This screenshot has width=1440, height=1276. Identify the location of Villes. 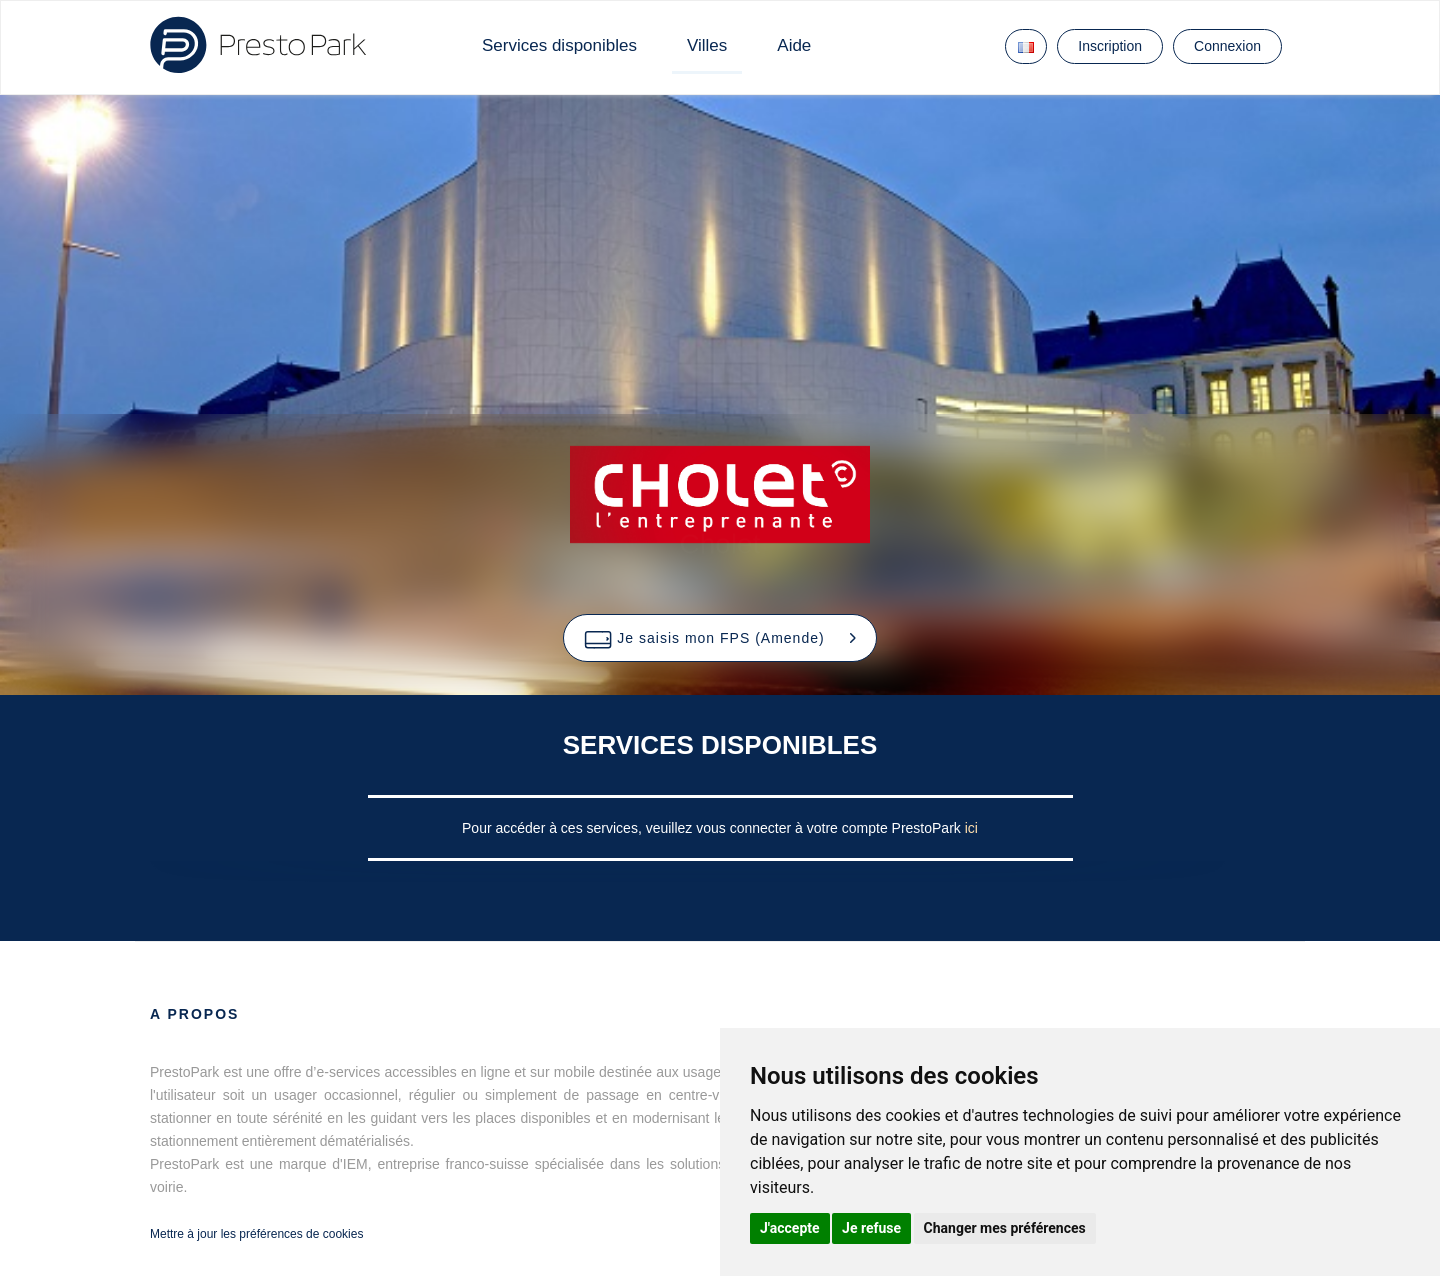
(707, 45).